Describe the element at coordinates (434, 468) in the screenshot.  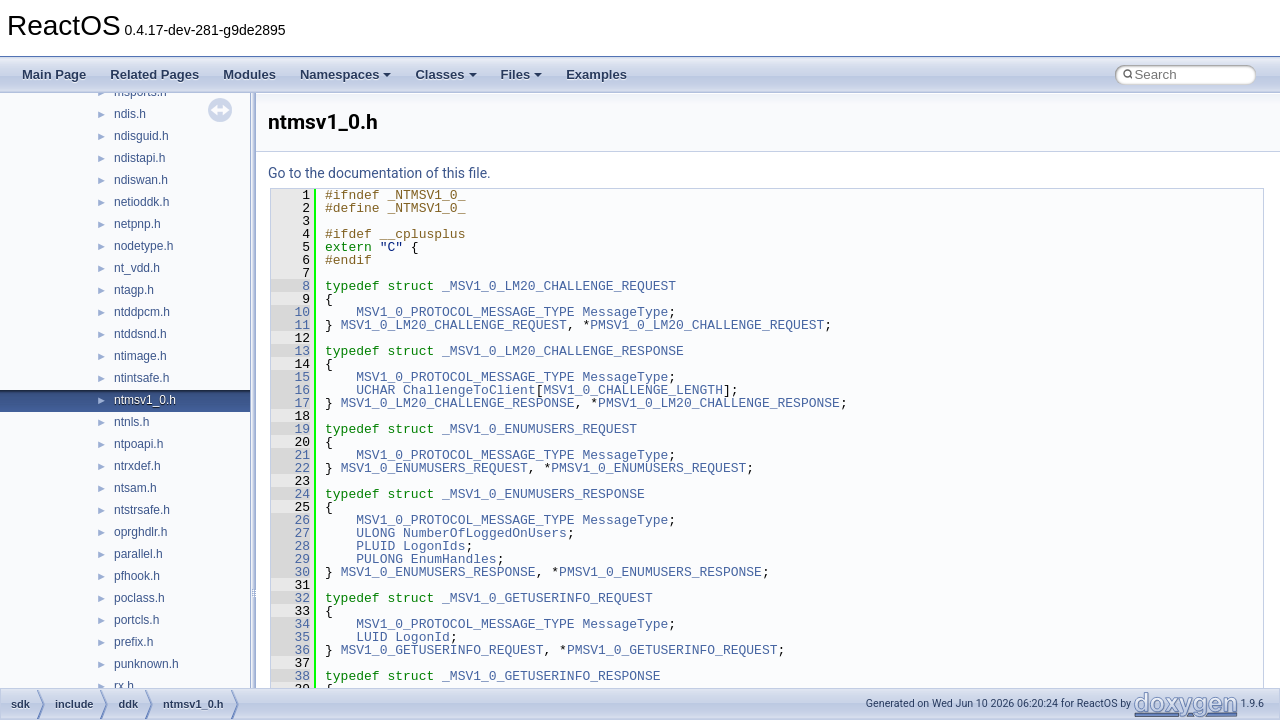
I see `MSV1_0_ENUMUSERS_REQUEST` at that location.